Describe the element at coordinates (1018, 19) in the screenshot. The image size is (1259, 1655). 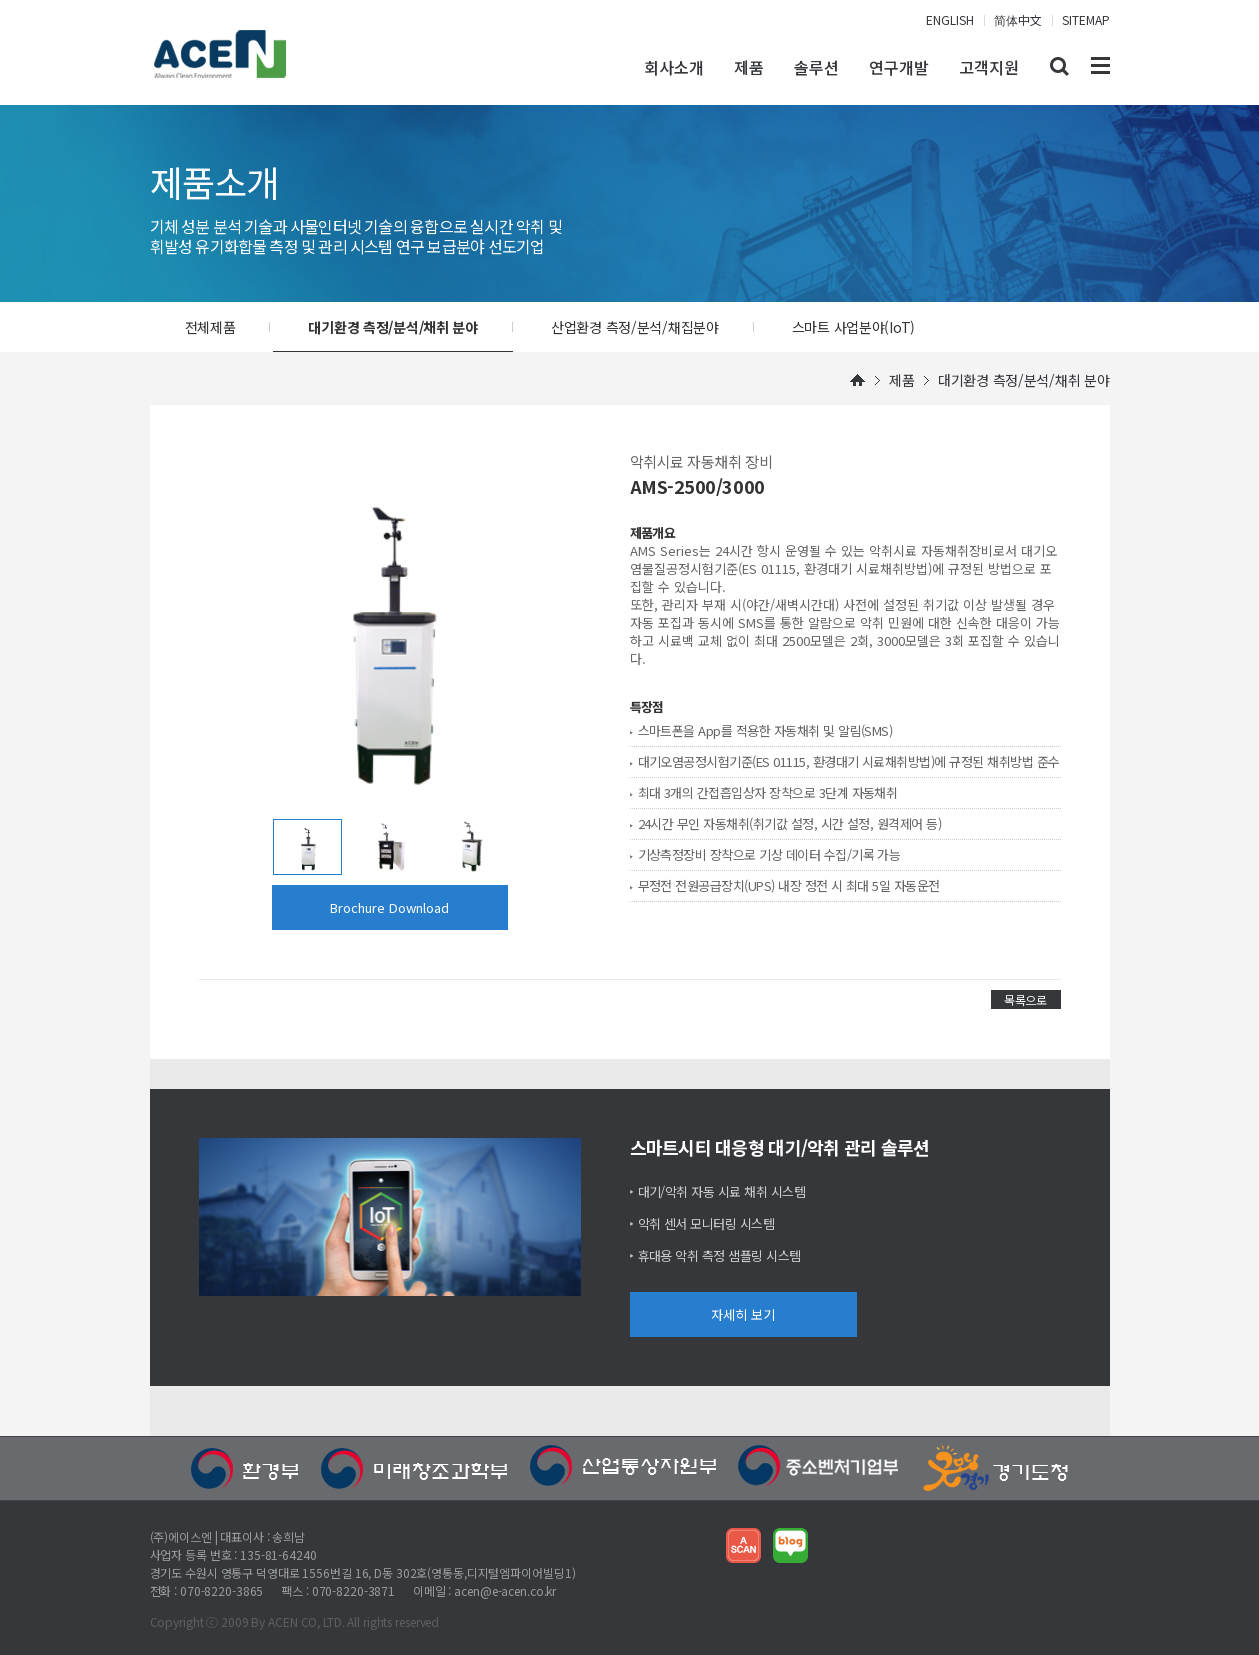
I see `简体中文` at that location.